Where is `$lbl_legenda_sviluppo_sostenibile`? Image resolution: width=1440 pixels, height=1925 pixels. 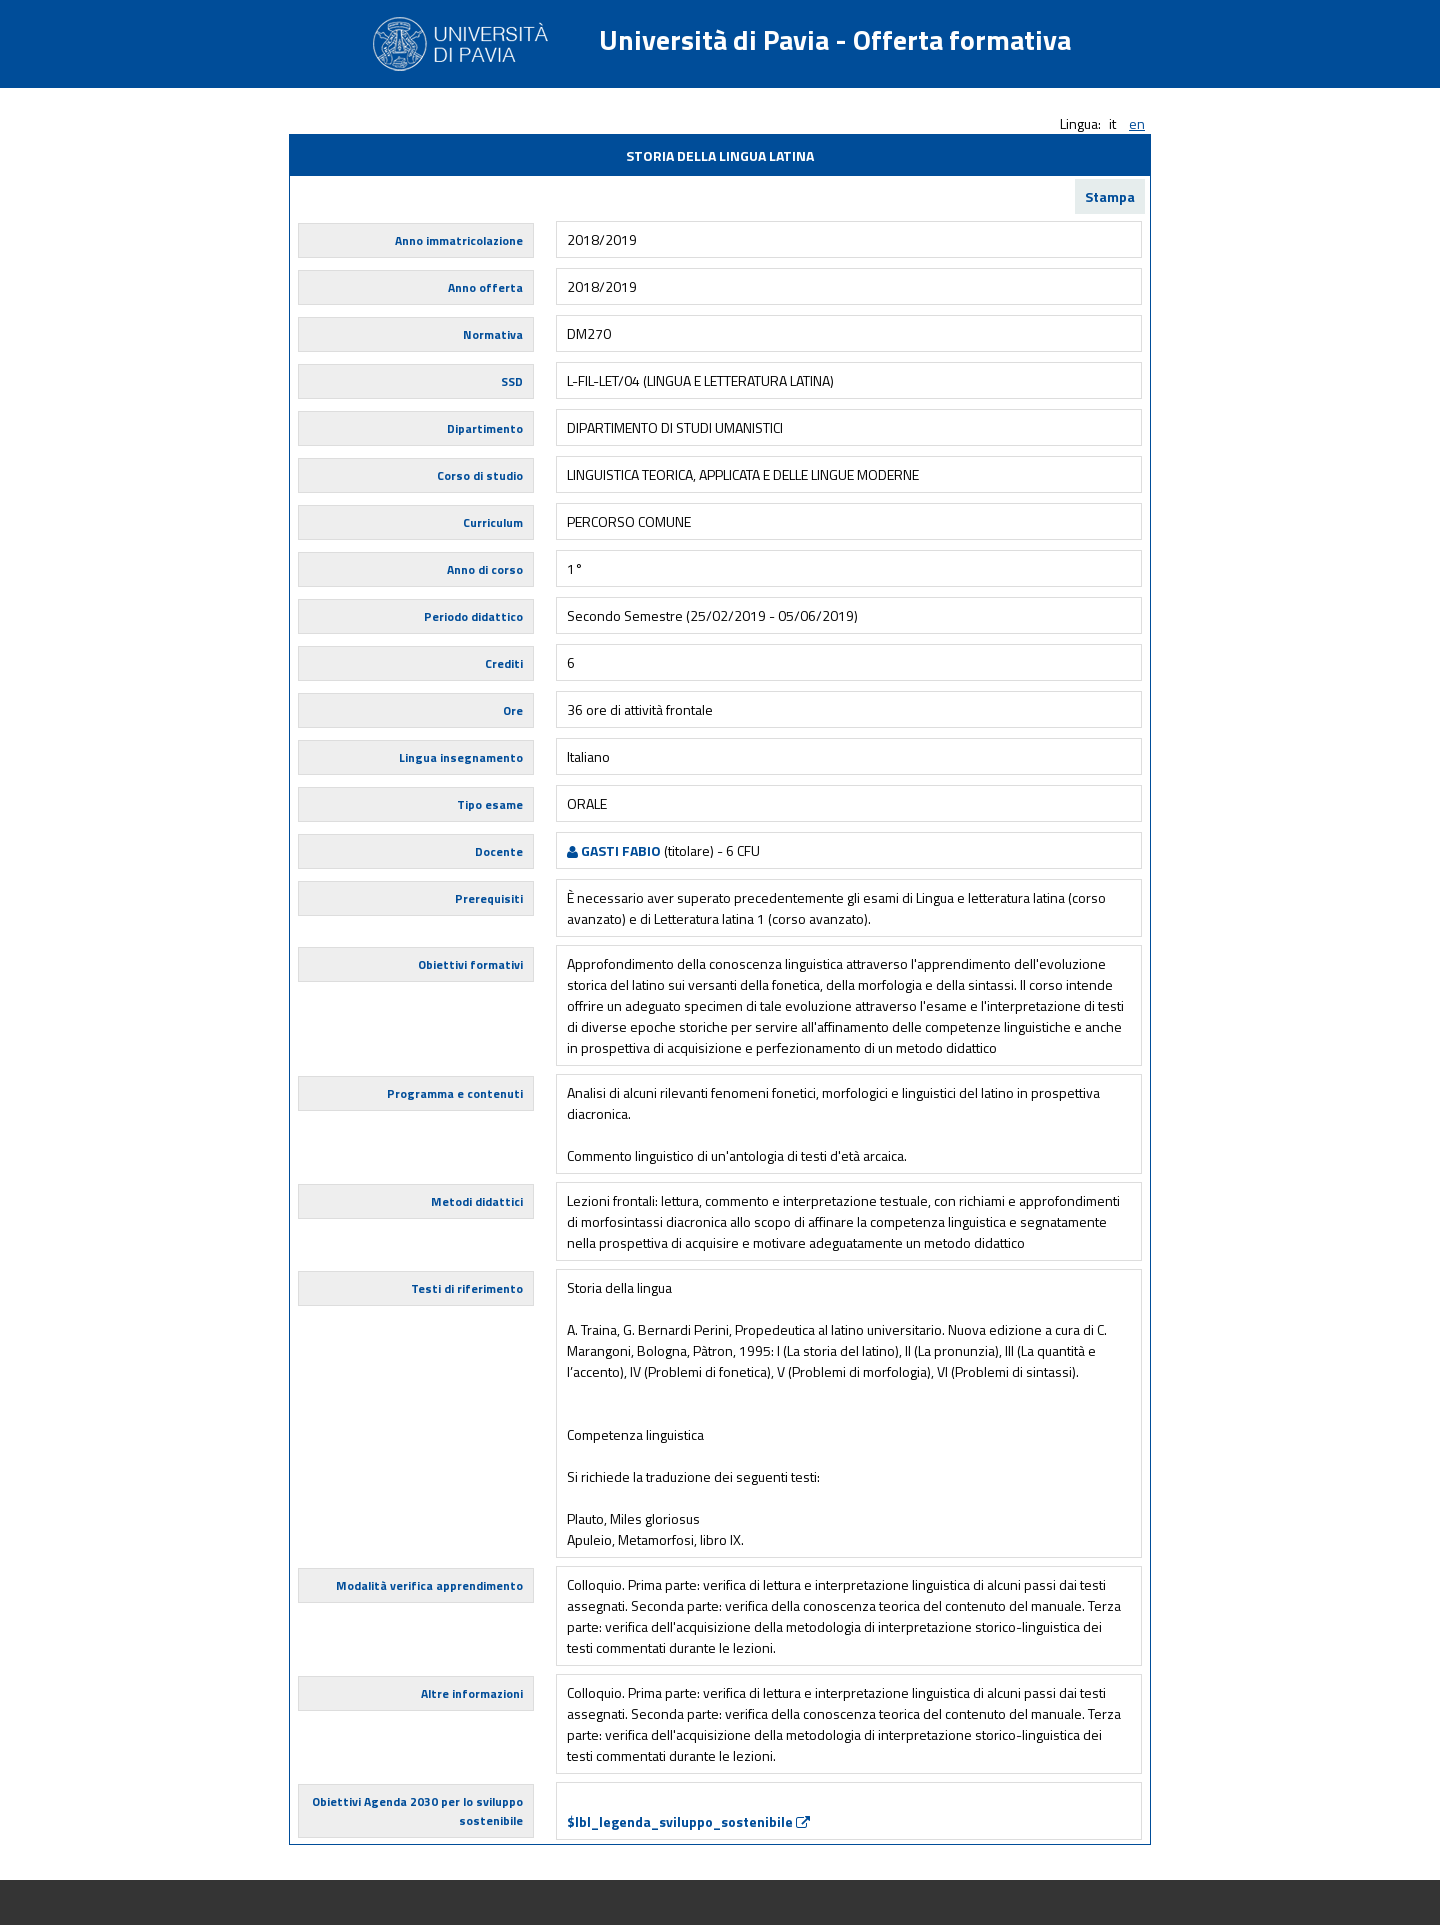
$lbl_legenda_sviluppo_sostenibile is located at coordinates (688, 1821).